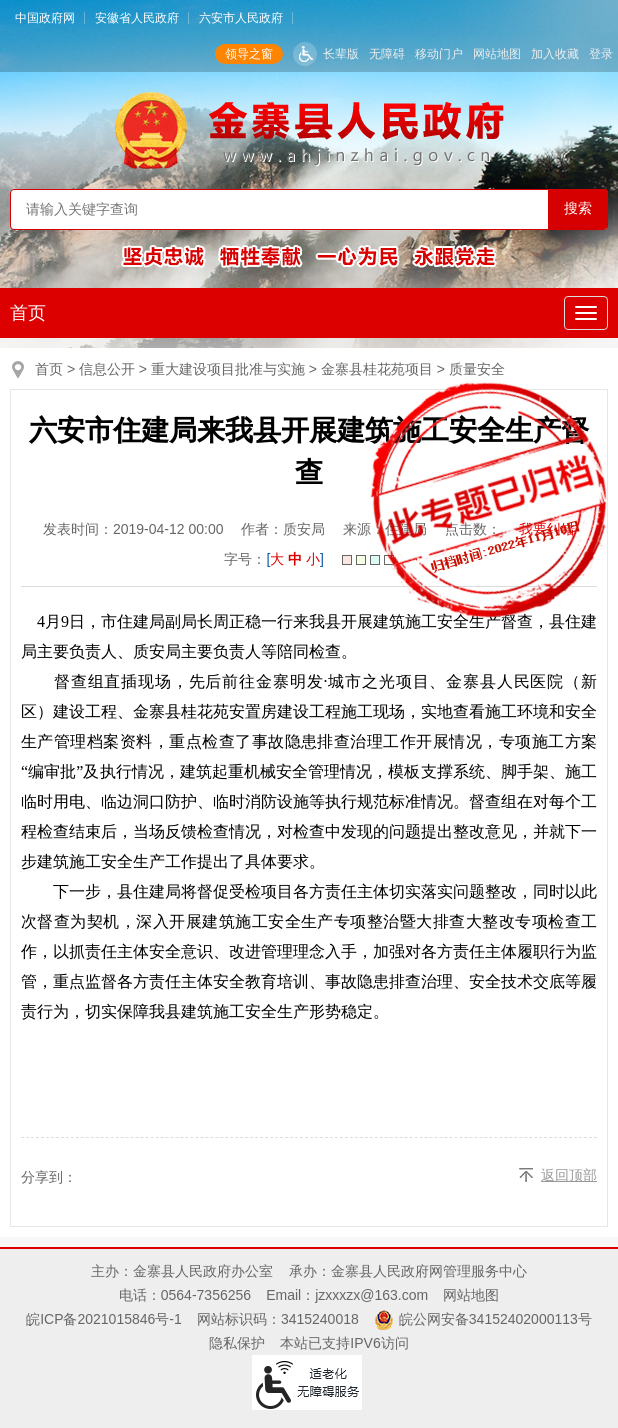 The image size is (618, 1428). I want to click on 长辈版, so click(341, 54).